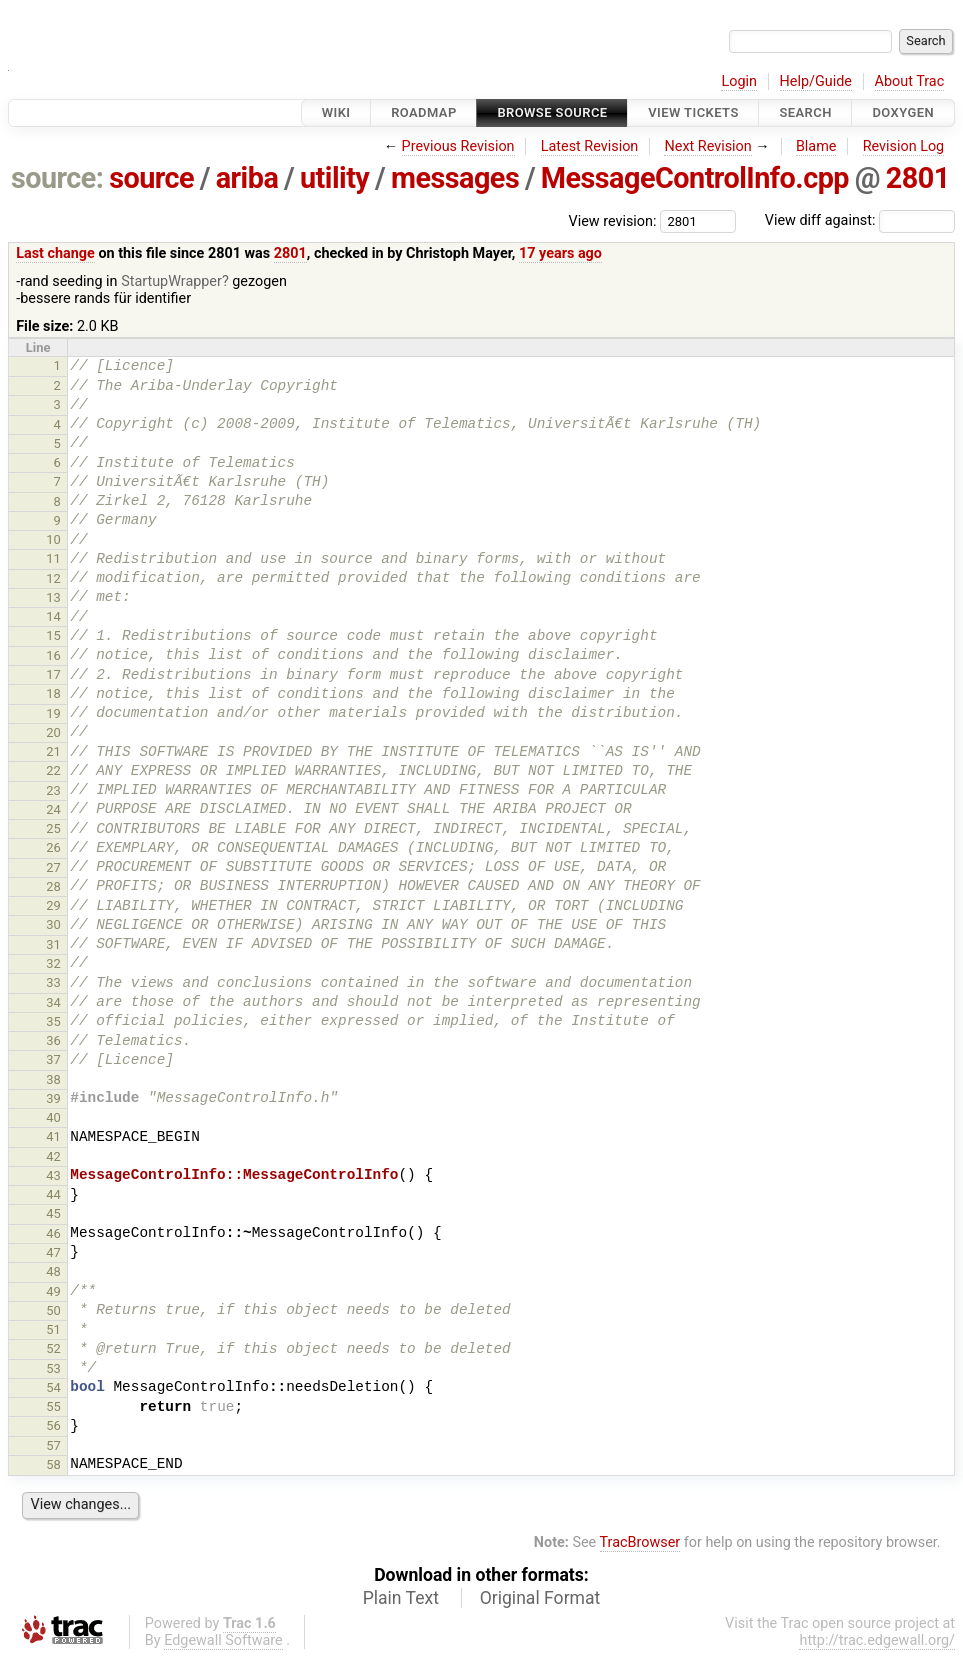 The height and width of the screenshot is (1658, 963). I want to click on 42, so click(53, 1156).